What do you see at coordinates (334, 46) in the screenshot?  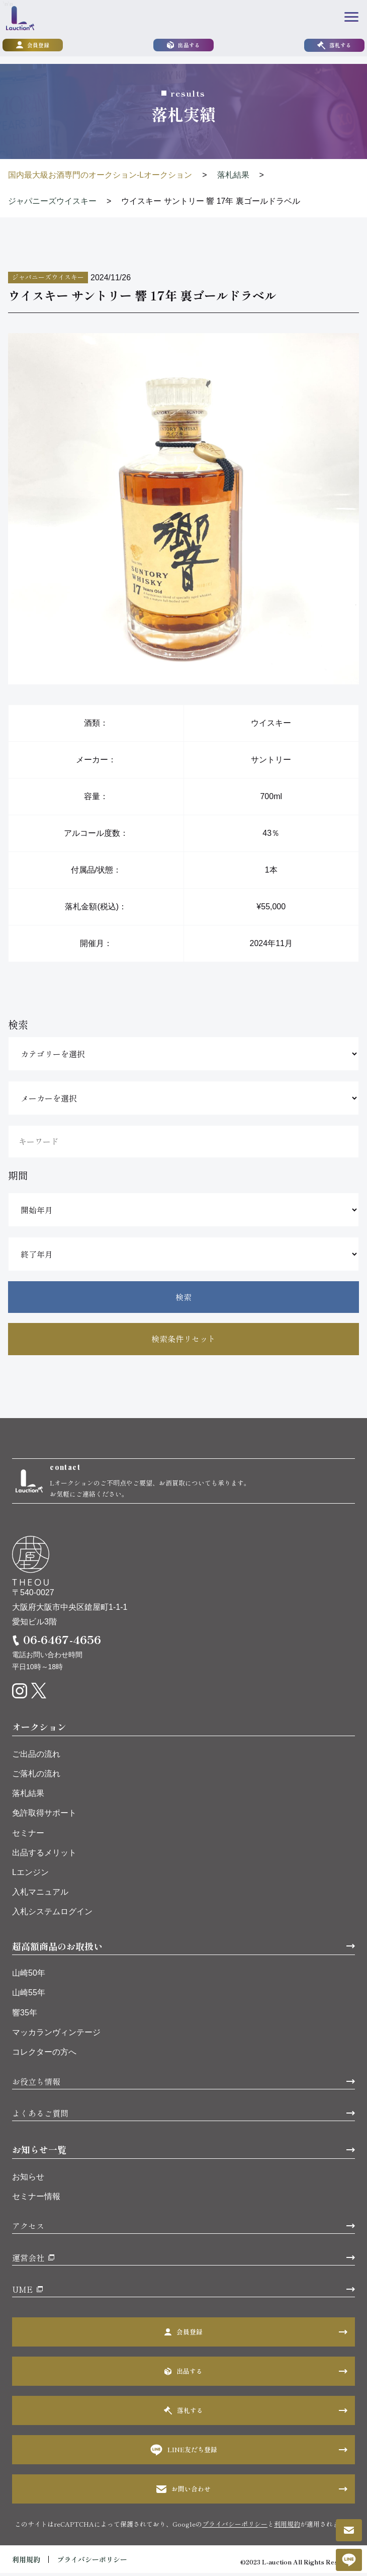 I see `落札する` at bounding box center [334, 46].